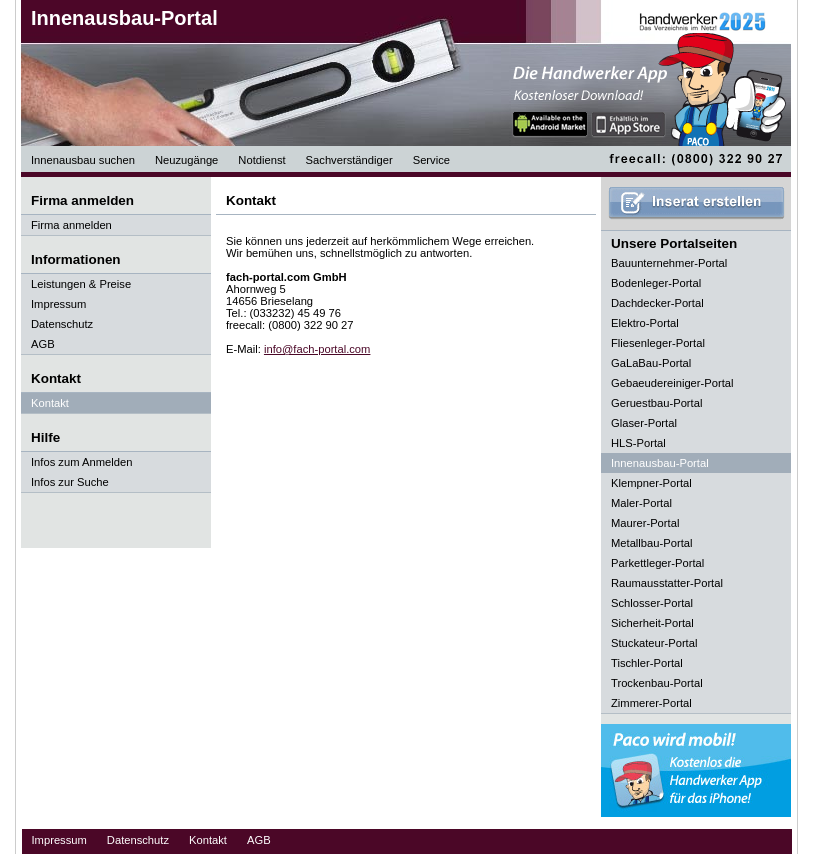  Describe the element at coordinates (641, 503) in the screenshot. I see `Maler-Portal` at that location.